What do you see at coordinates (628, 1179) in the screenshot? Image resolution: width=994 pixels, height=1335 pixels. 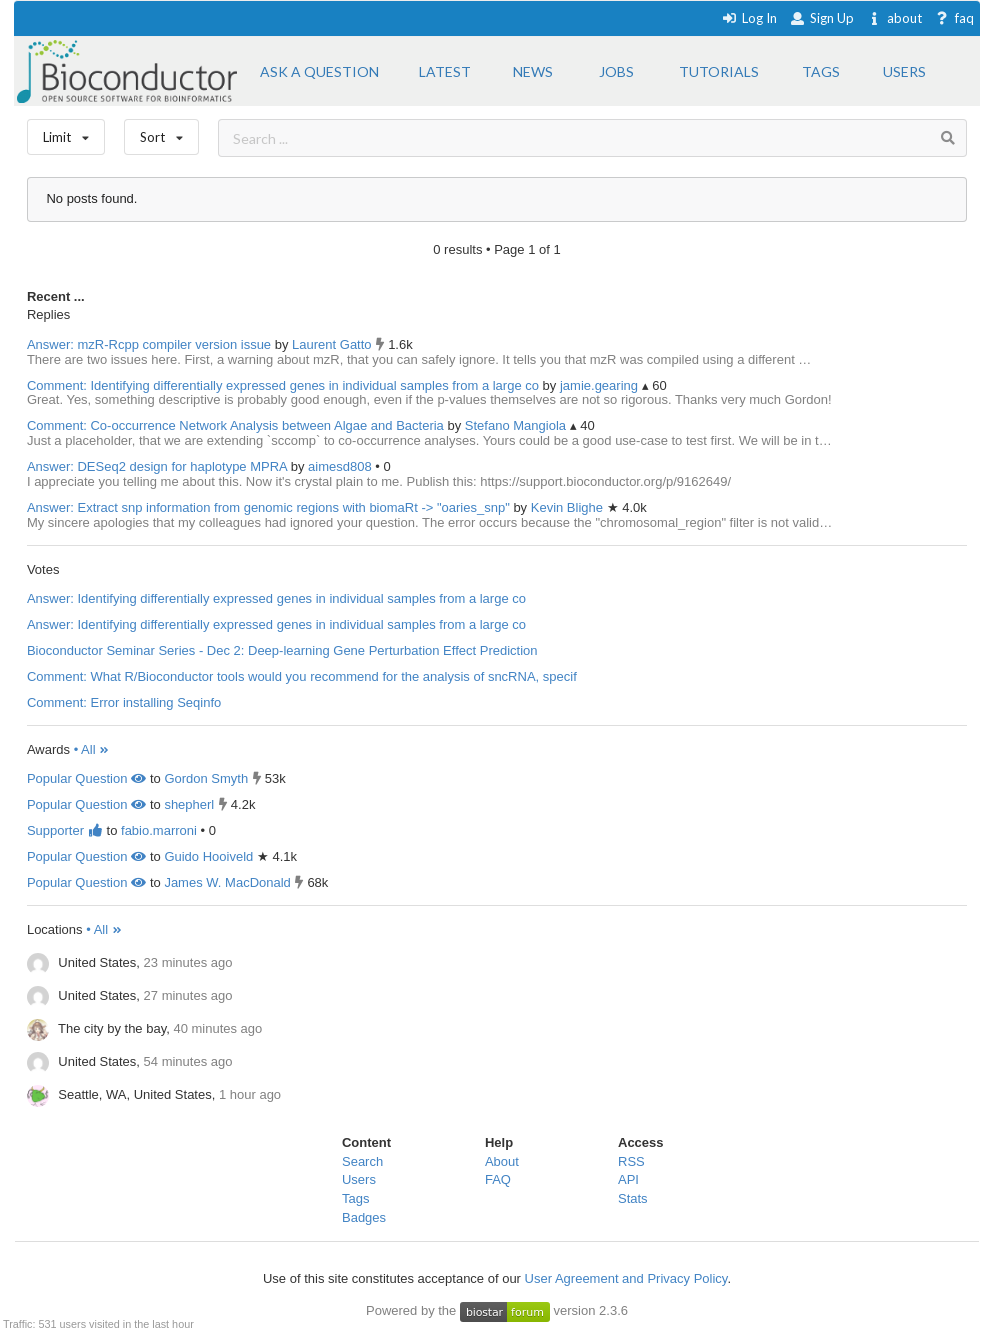 I see `API` at bounding box center [628, 1179].